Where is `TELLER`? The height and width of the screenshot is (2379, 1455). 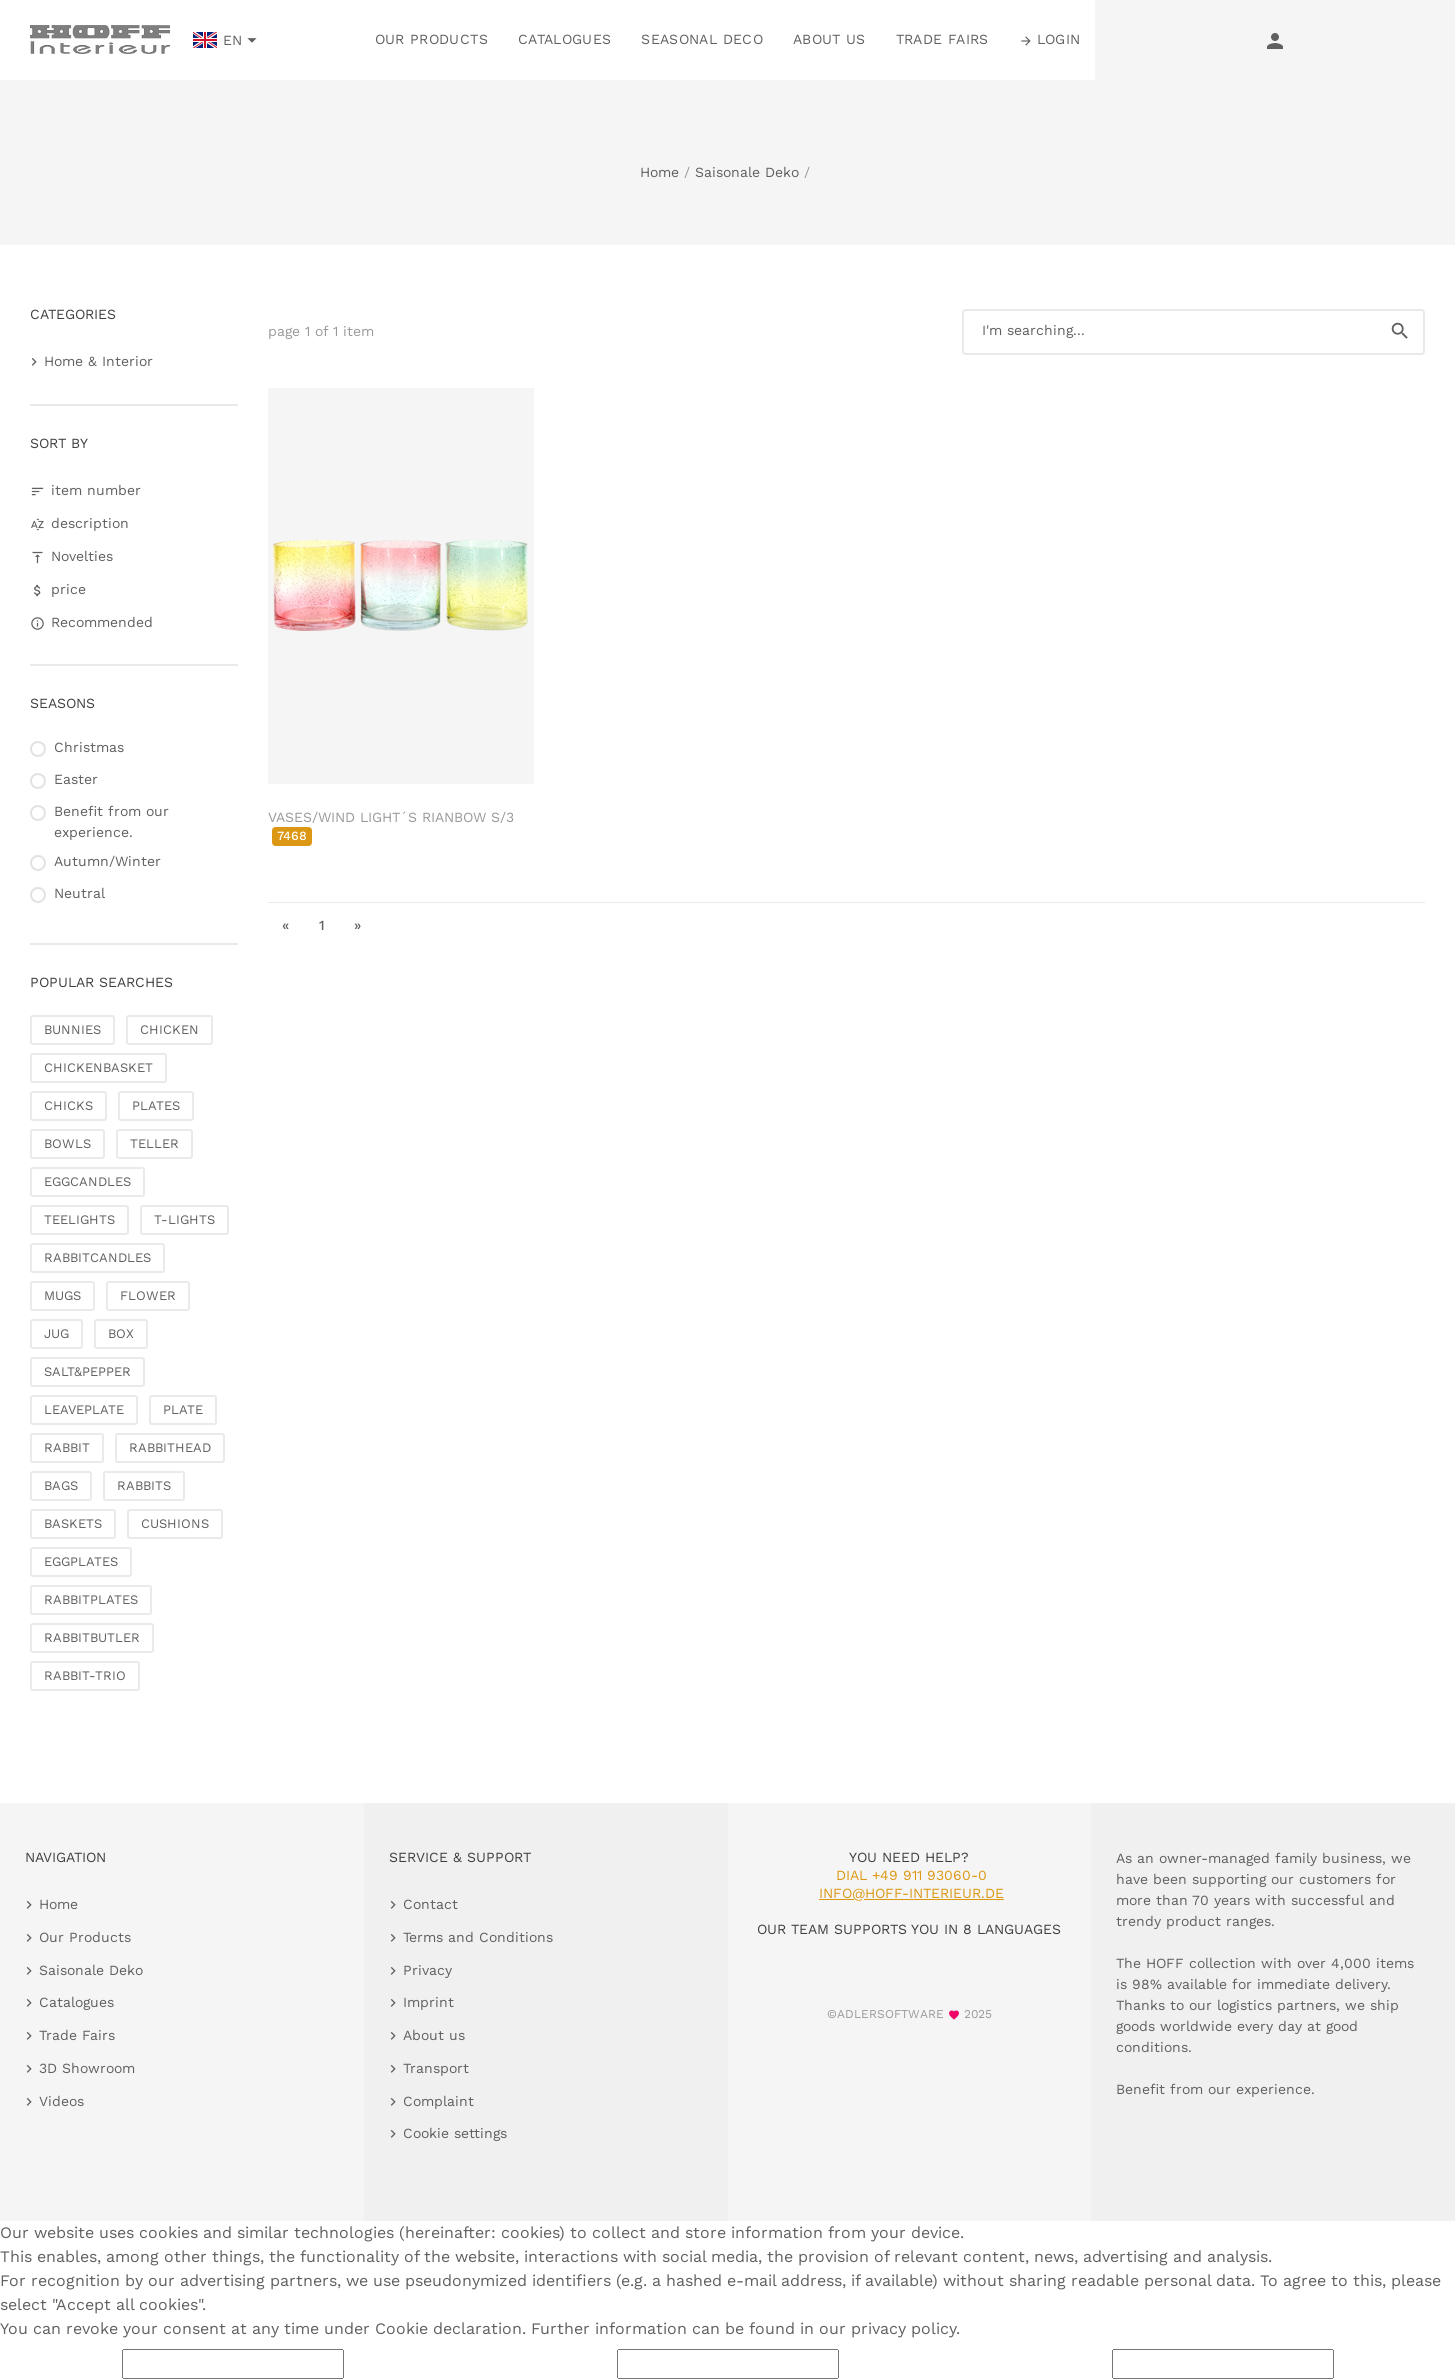 TELLER is located at coordinates (154, 1143).